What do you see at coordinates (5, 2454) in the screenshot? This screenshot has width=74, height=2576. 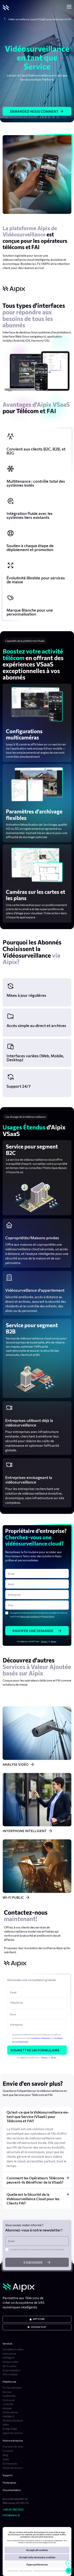 I see `Blog` at bounding box center [5, 2454].